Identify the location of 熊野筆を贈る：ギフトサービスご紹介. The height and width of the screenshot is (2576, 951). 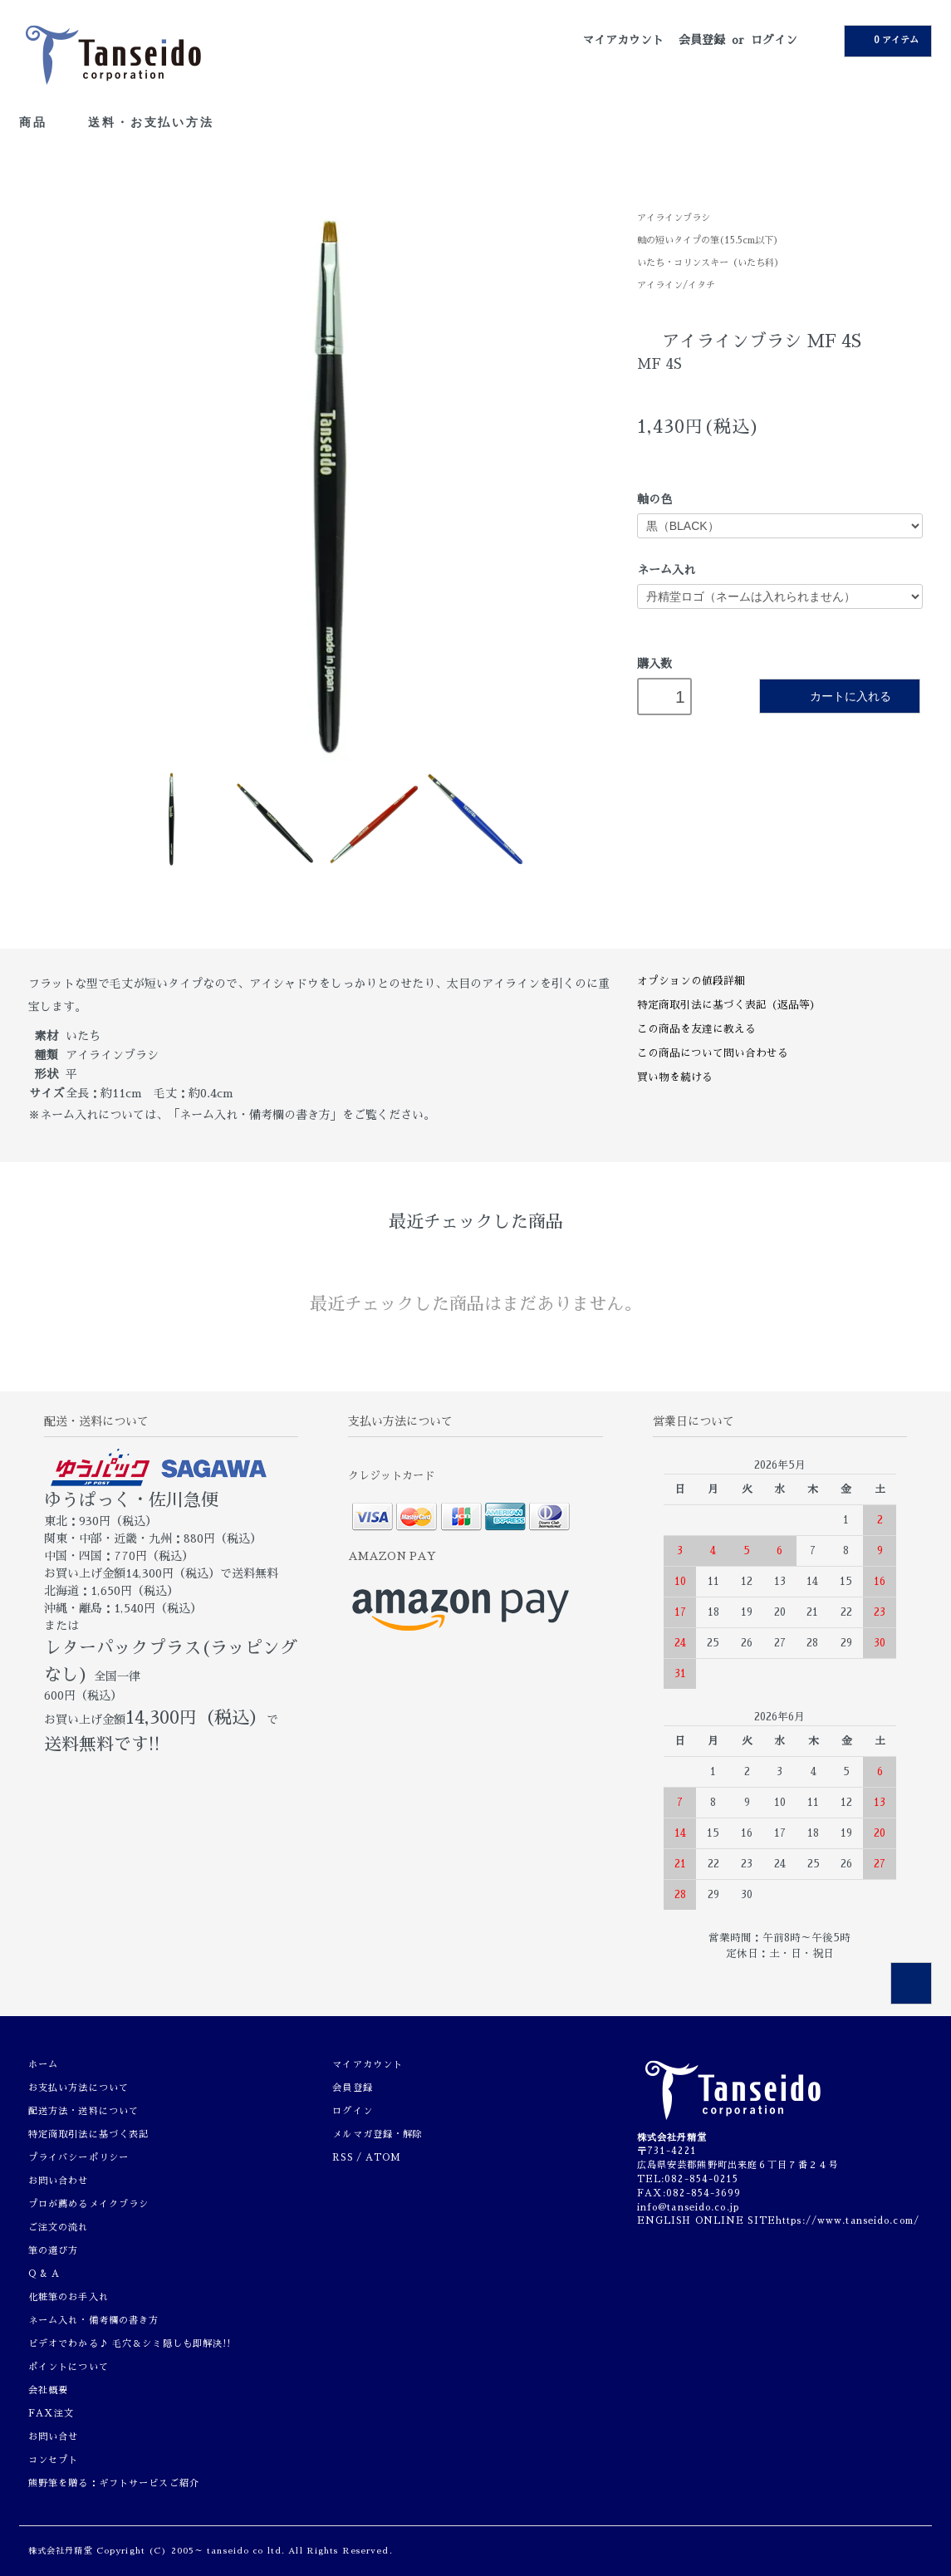
(113, 2483).